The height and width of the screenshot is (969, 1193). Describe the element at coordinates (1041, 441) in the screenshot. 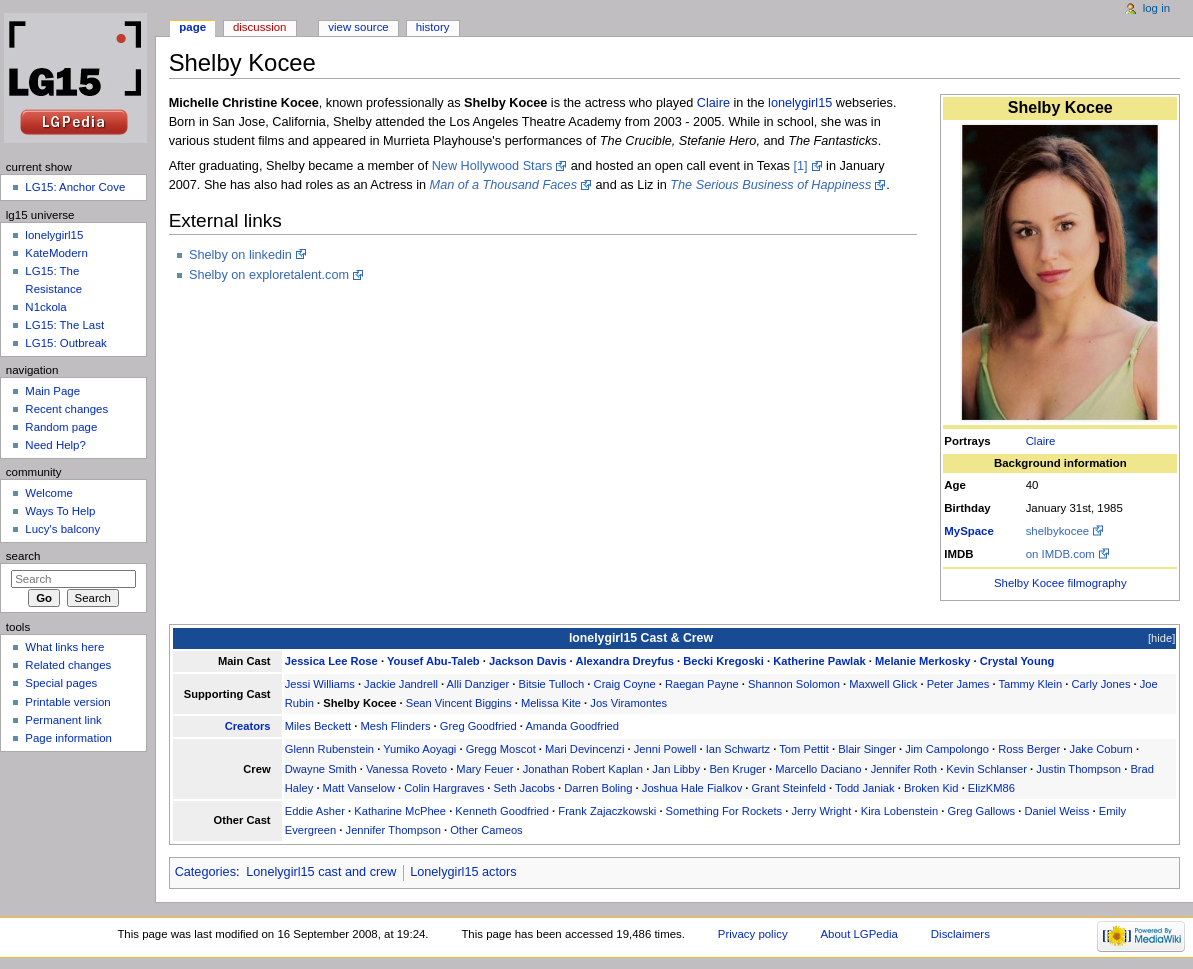

I see `Claire` at that location.